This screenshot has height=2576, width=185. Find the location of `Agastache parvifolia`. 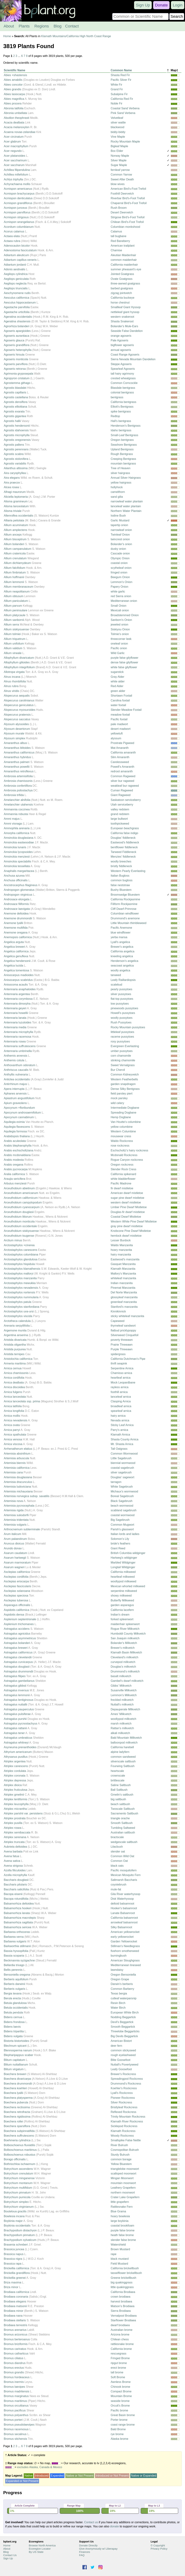

Agastache parvifolia is located at coordinates (21, 307).